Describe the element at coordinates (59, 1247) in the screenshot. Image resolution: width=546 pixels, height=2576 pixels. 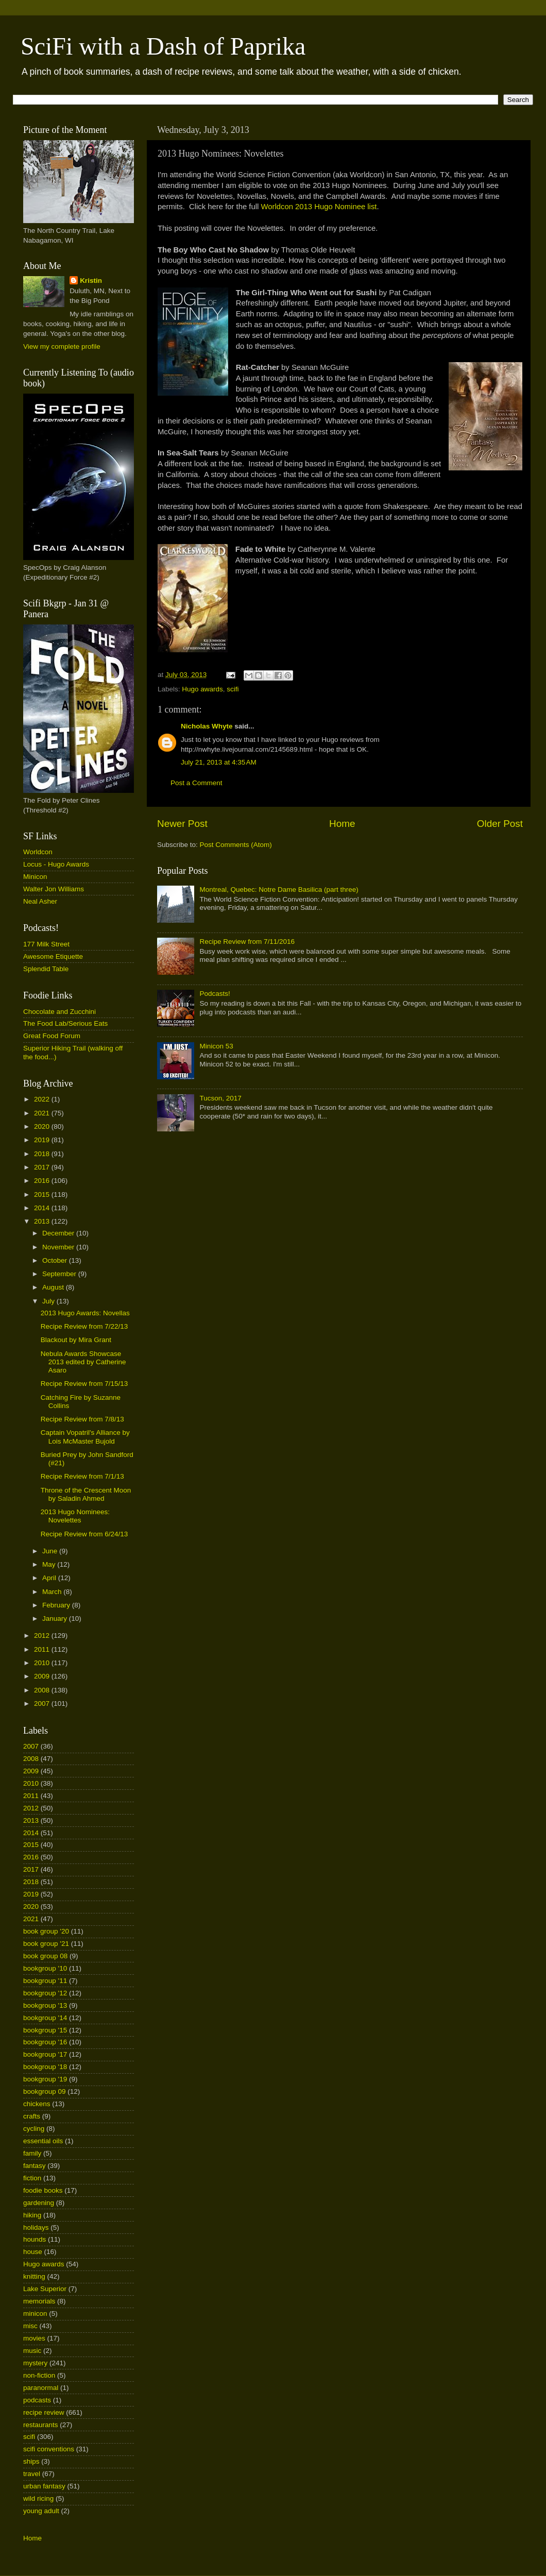
I see `November` at that location.